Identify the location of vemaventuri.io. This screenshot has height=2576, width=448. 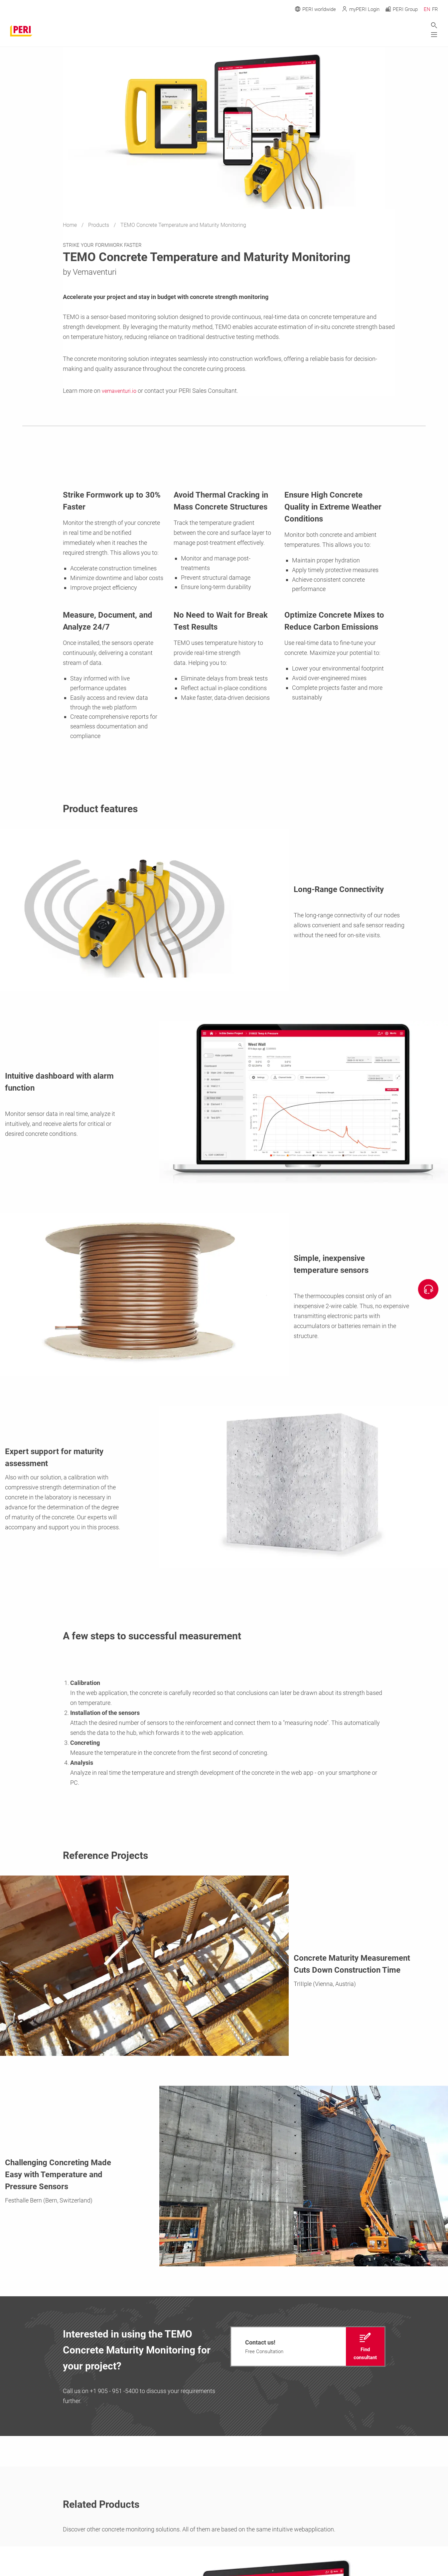
(121, 390).